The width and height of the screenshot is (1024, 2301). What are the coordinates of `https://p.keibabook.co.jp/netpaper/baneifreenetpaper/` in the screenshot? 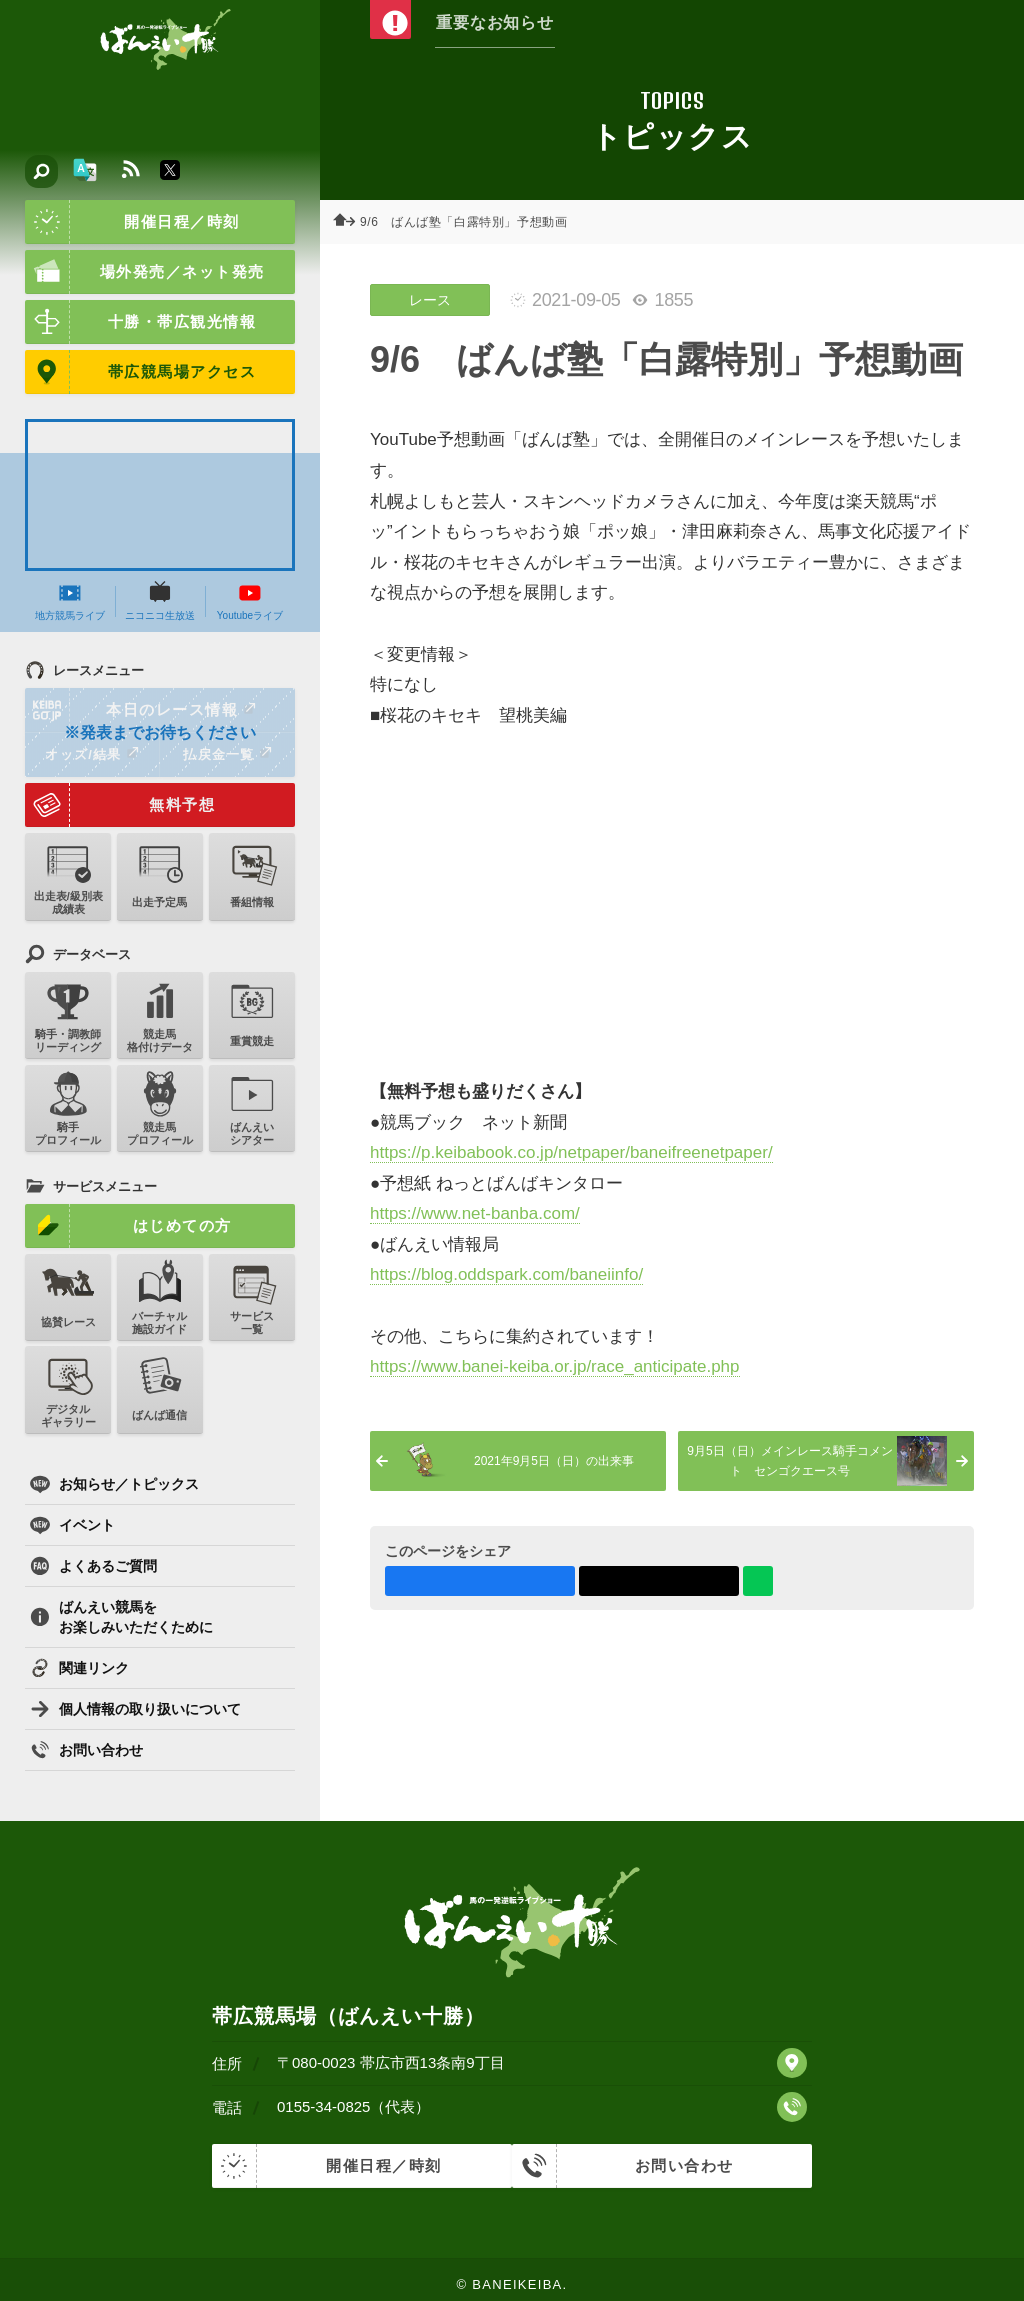 It's located at (571, 1152).